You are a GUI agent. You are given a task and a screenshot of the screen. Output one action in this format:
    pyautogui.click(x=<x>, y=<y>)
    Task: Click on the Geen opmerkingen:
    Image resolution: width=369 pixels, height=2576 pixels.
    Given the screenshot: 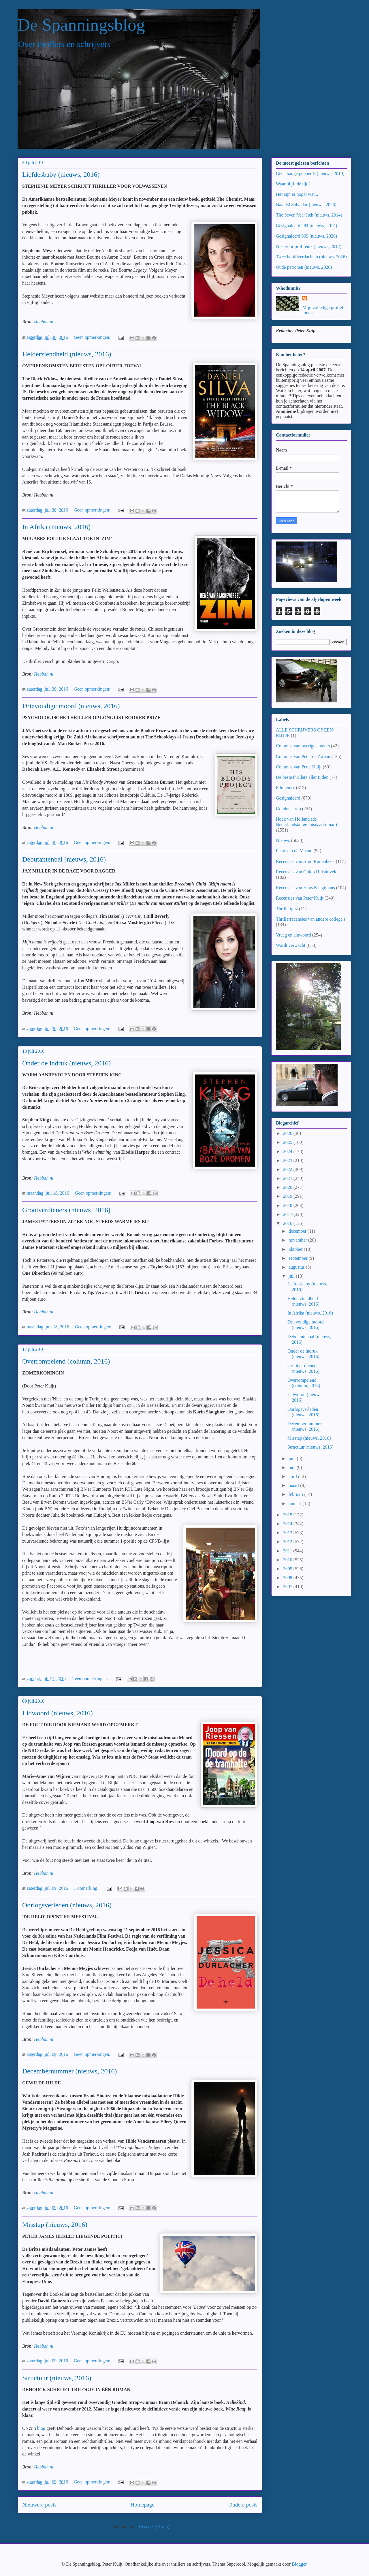 What is the action you would take?
    pyautogui.click(x=93, y=337)
    